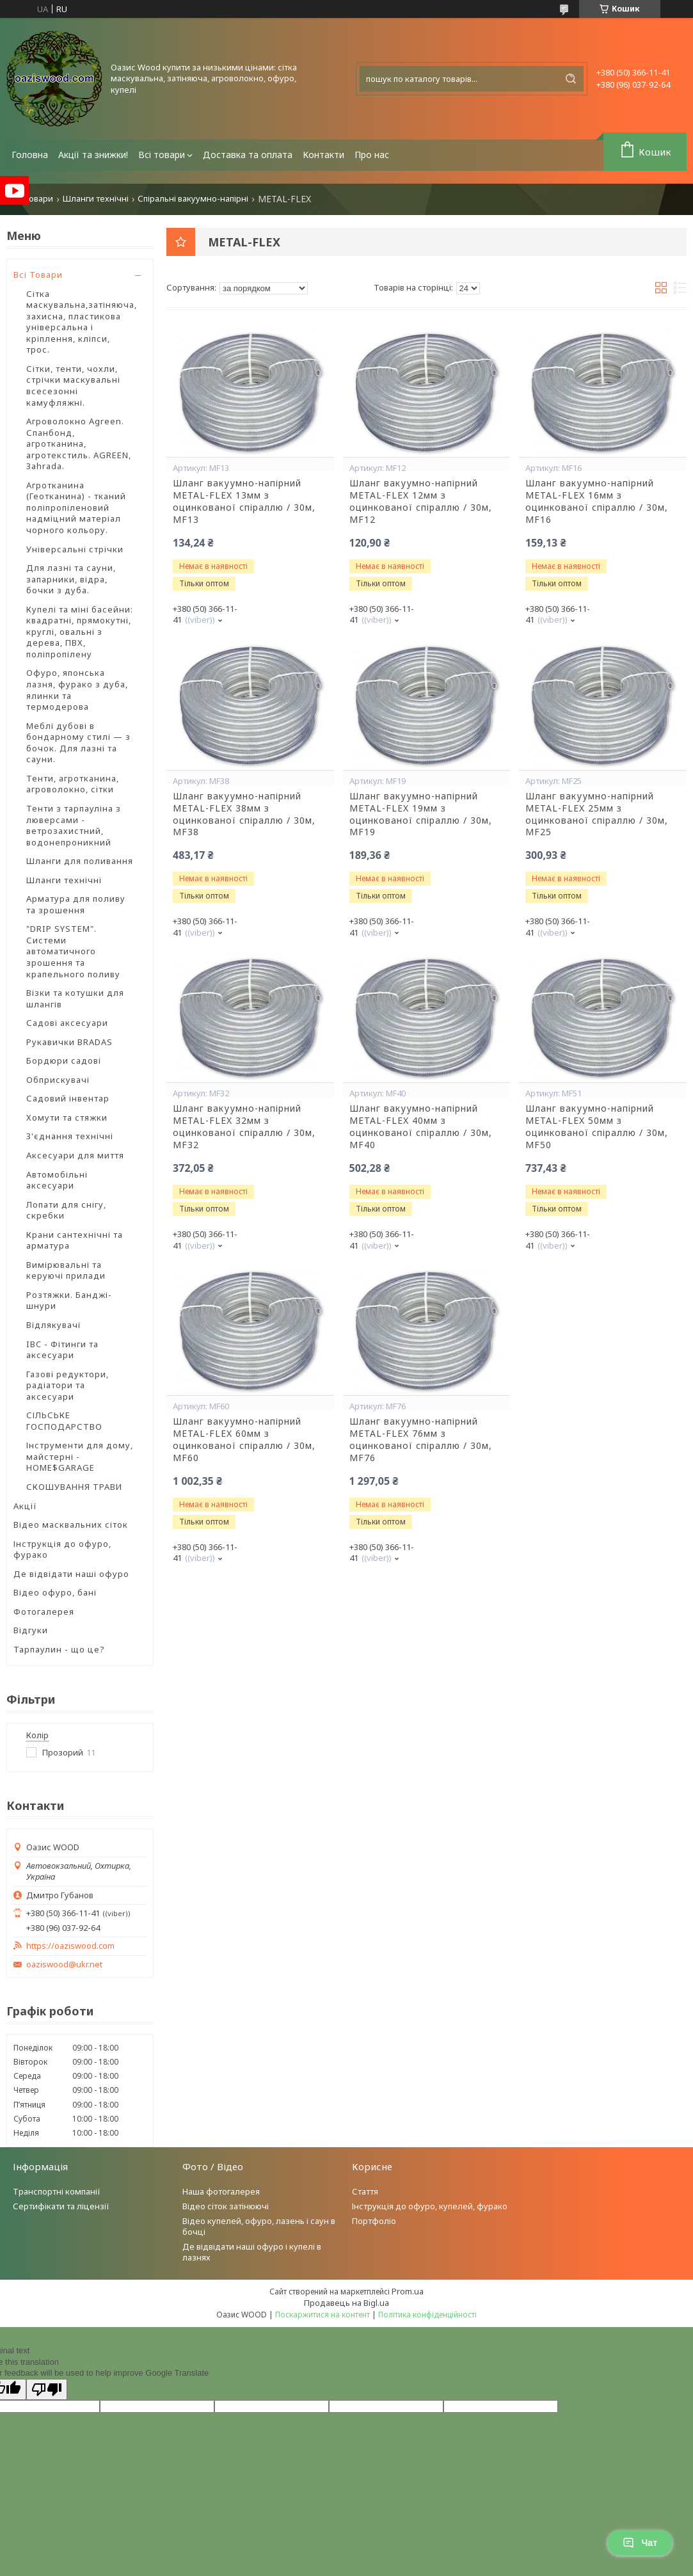 The image size is (693, 2576). I want to click on Відлякувачі, so click(53, 1325).